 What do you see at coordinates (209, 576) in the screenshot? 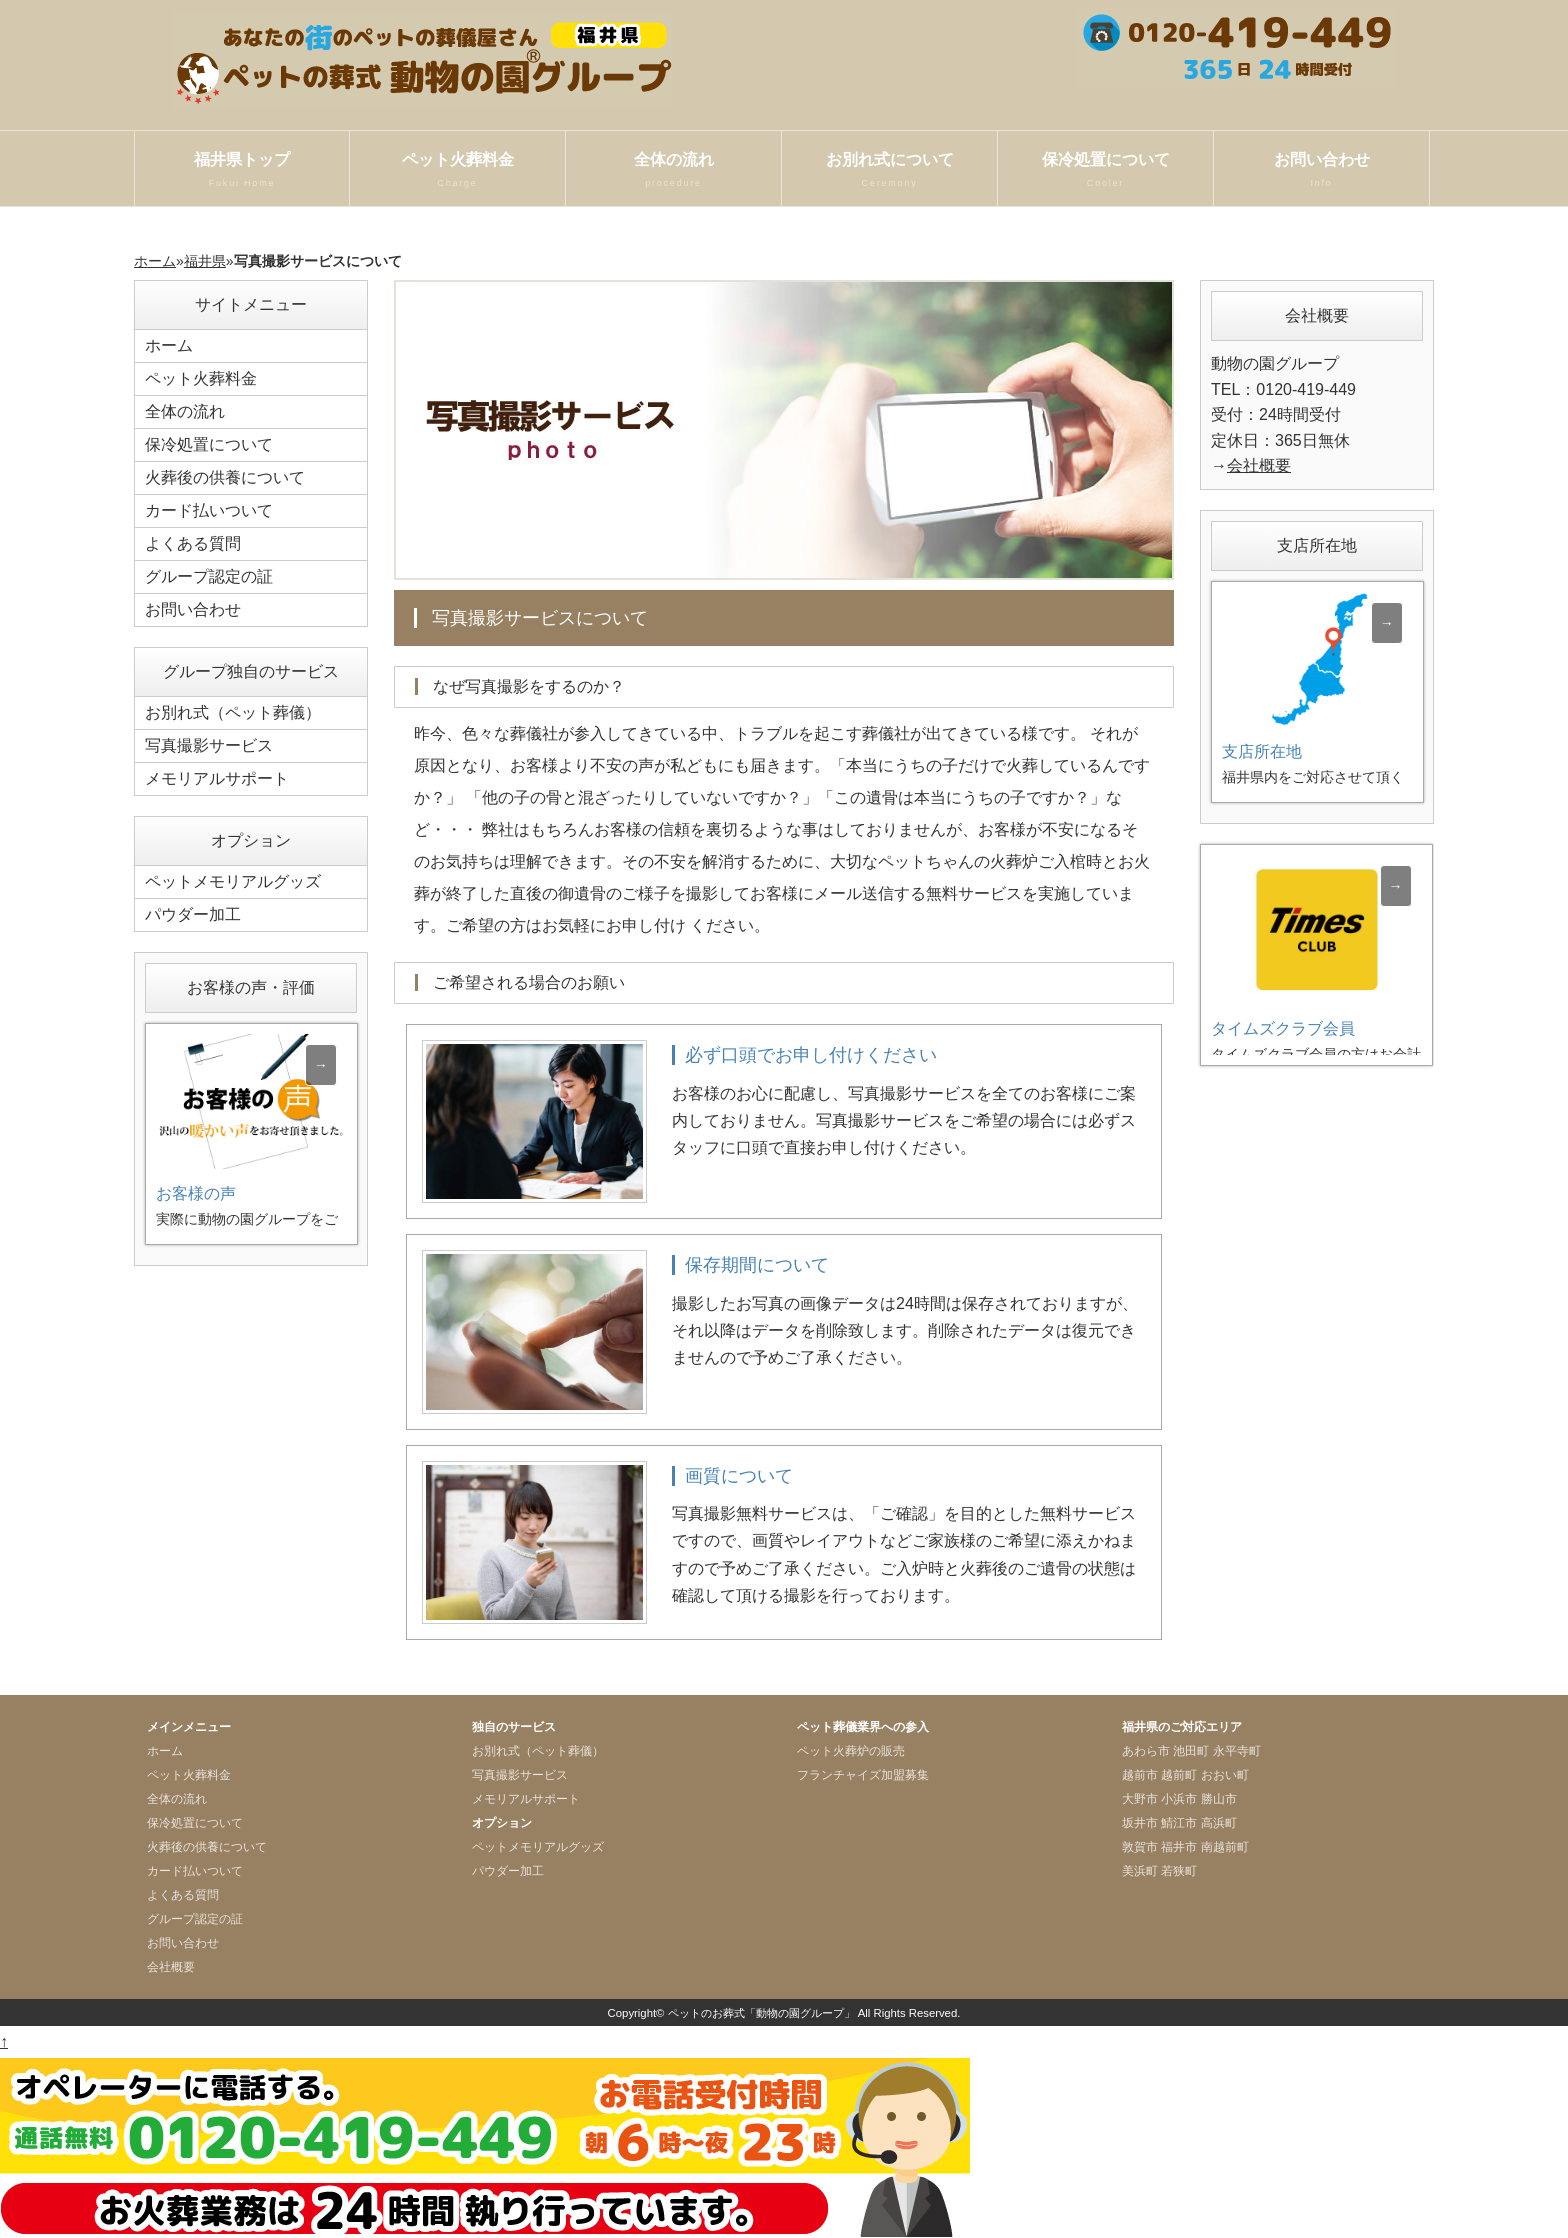
I see `グループ認定の証` at bounding box center [209, 576].